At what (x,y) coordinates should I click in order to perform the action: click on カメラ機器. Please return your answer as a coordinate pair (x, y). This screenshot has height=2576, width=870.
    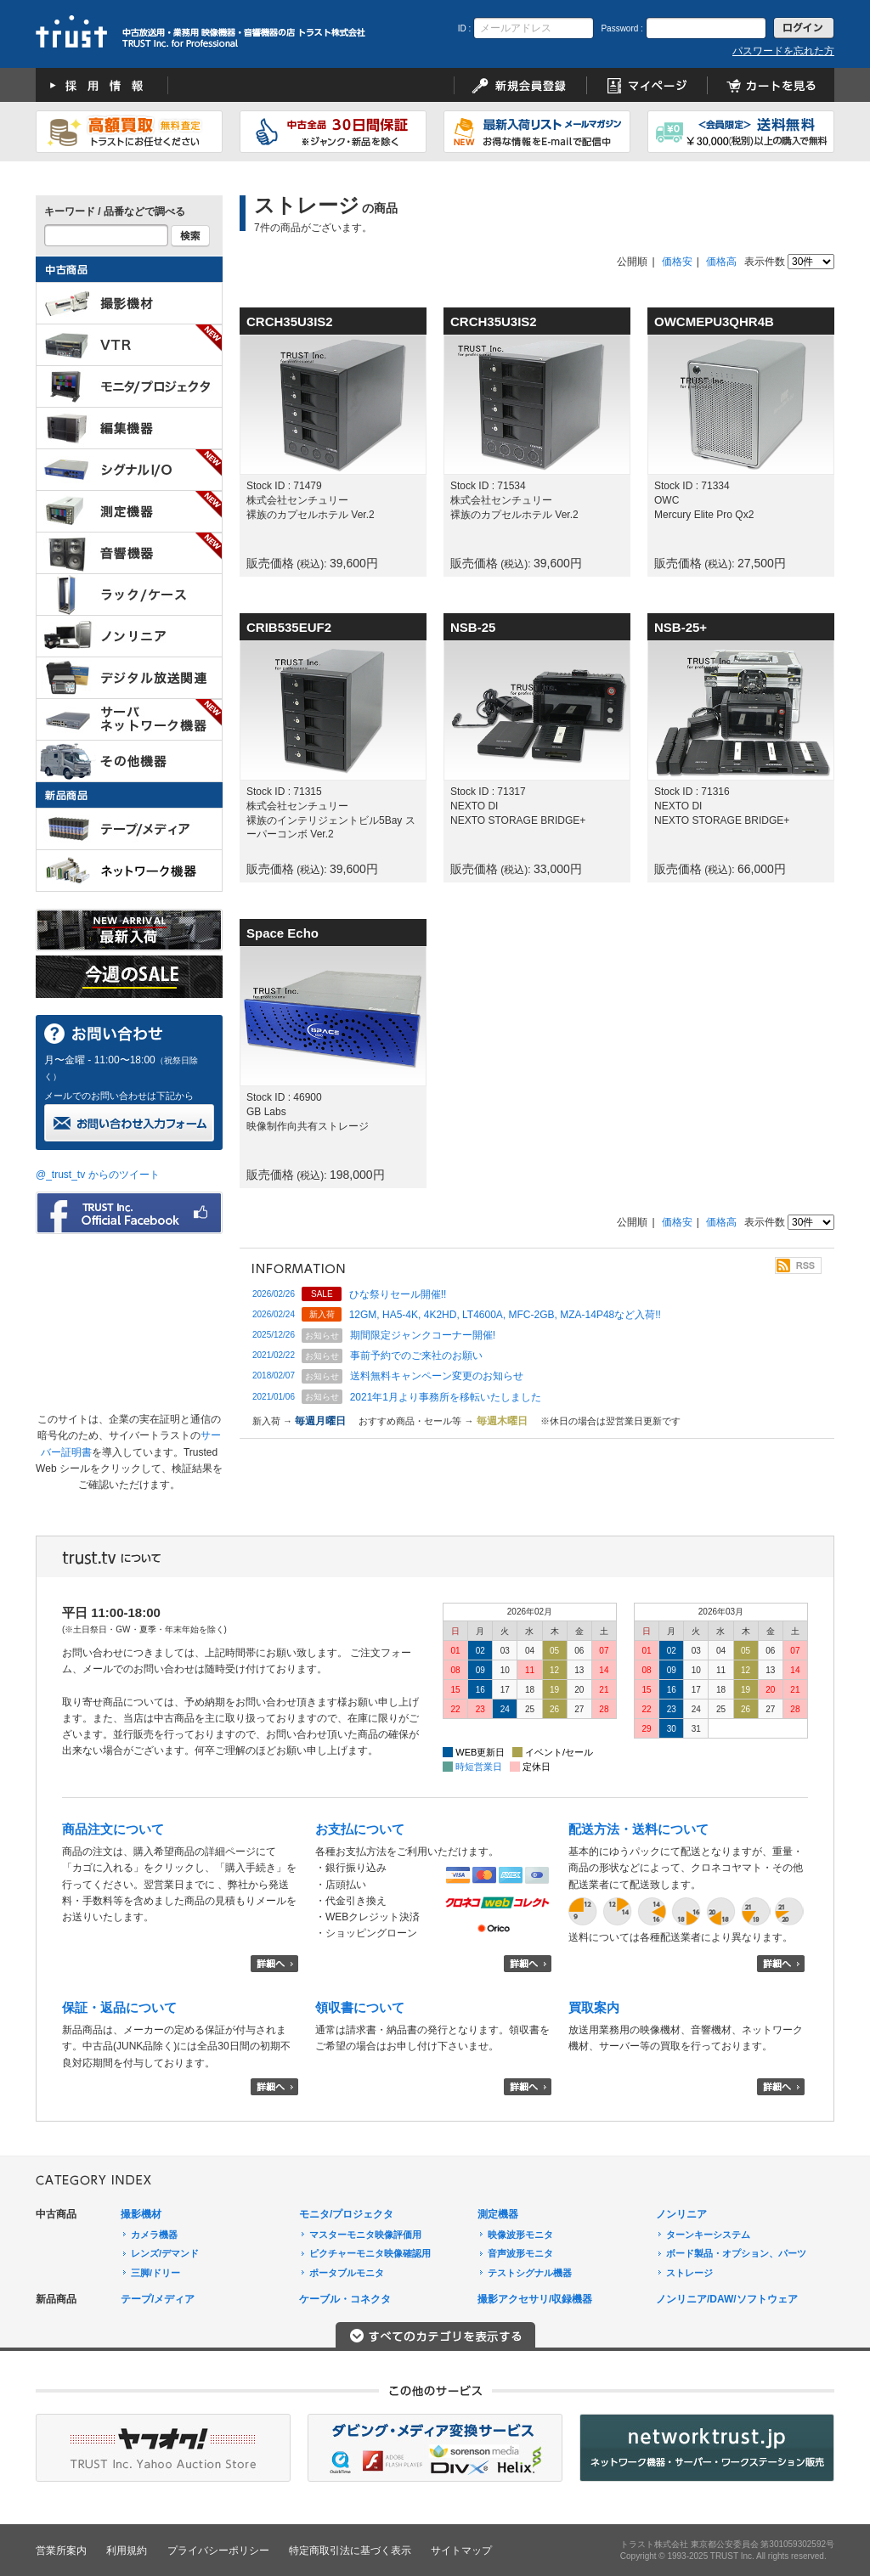
    Looking at the image, I should click on (154, 2234).